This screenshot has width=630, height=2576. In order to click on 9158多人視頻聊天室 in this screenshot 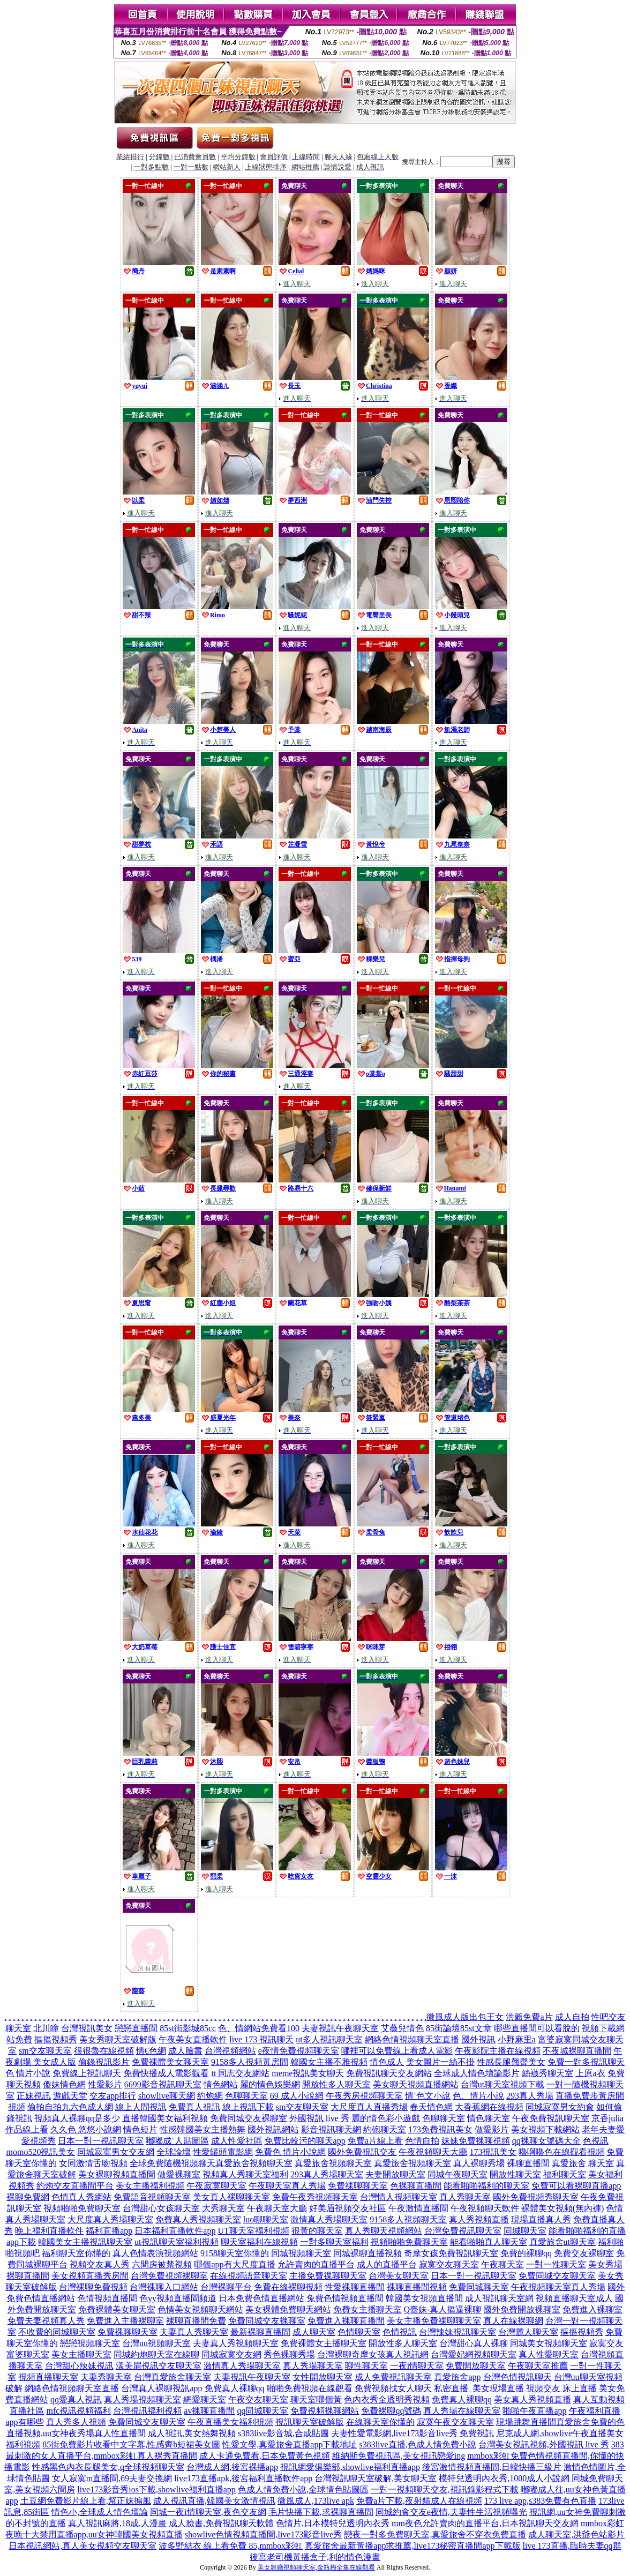, I will do `click(408, 2219)`.